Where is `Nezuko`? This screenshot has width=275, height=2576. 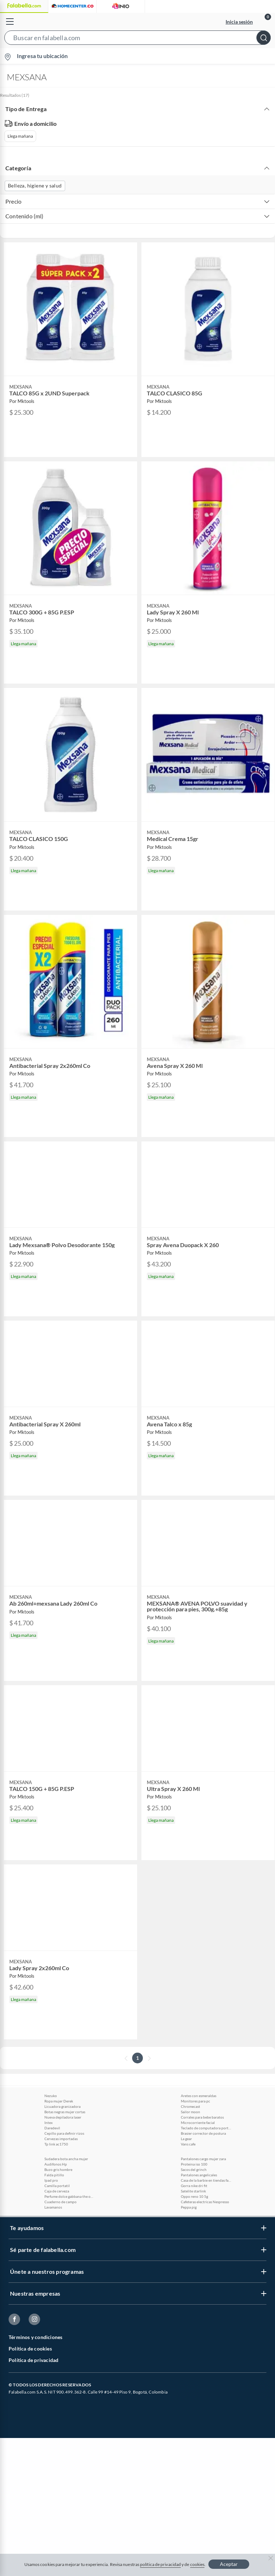 Nezuko is located at coordinates (50, 2095).